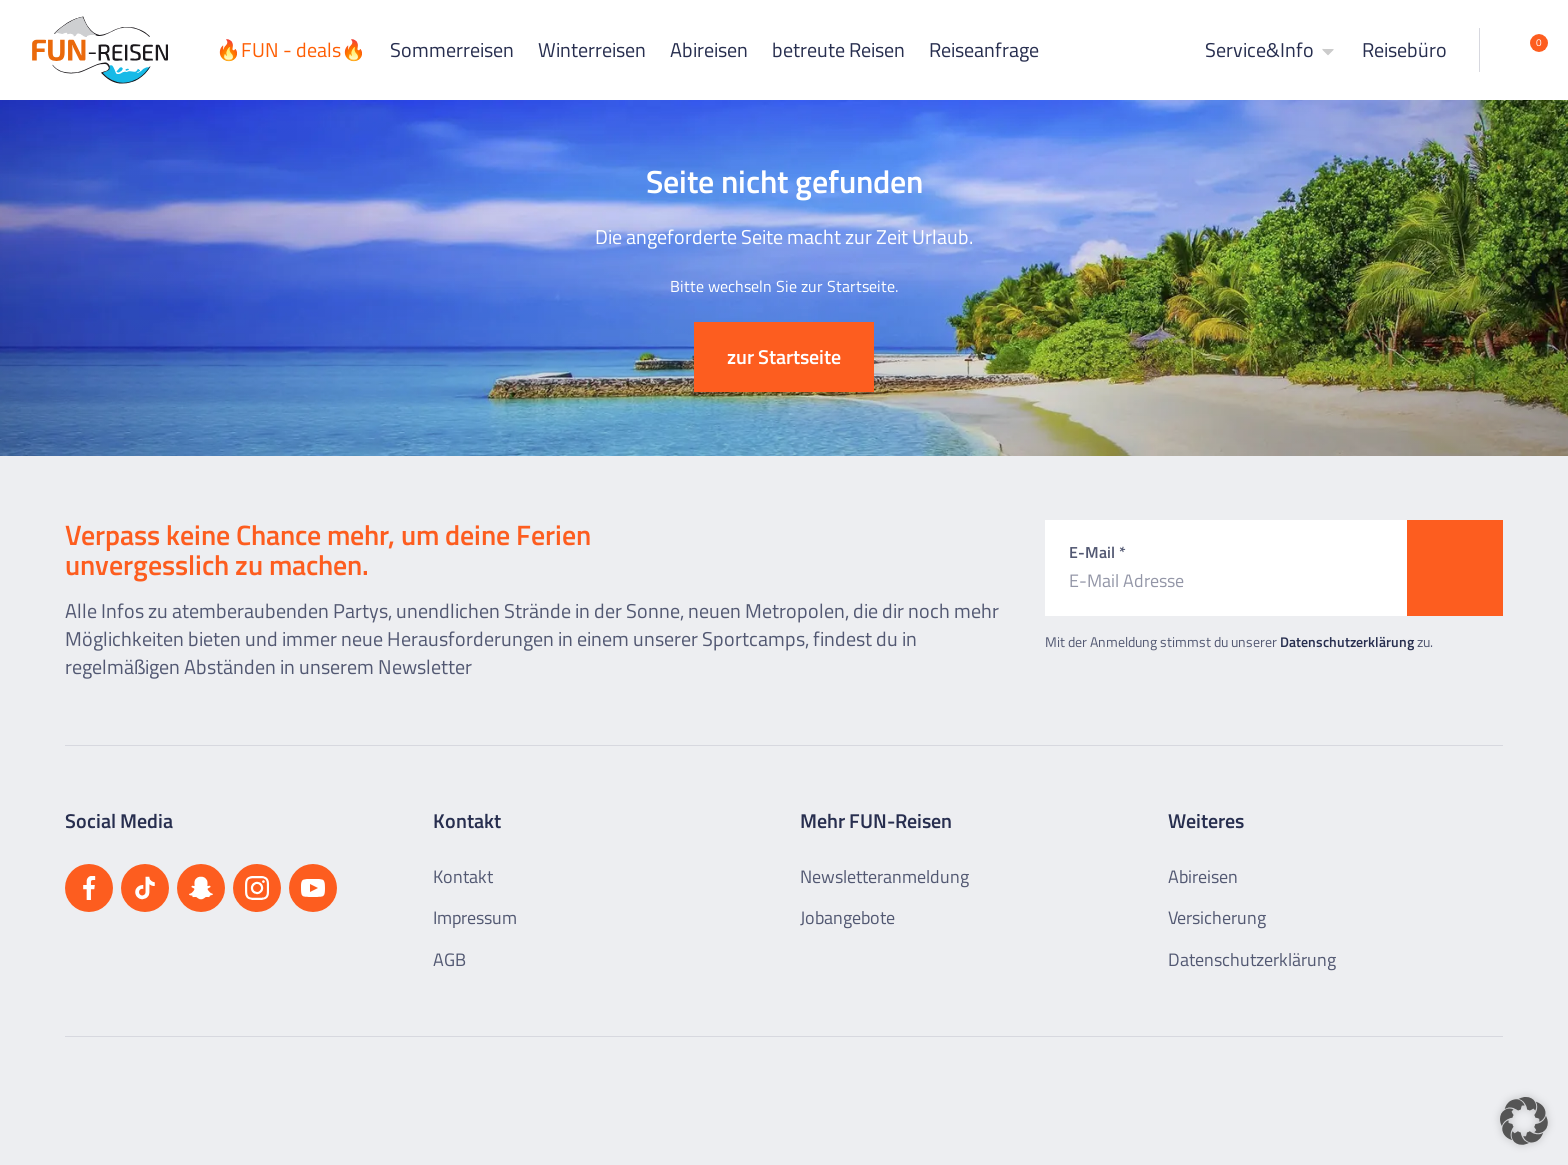 The width and height of the screenshot is (1568, 1165). Describe the element at coordinates (475, 917) in the screenshot. I see `Impressum` at that location.